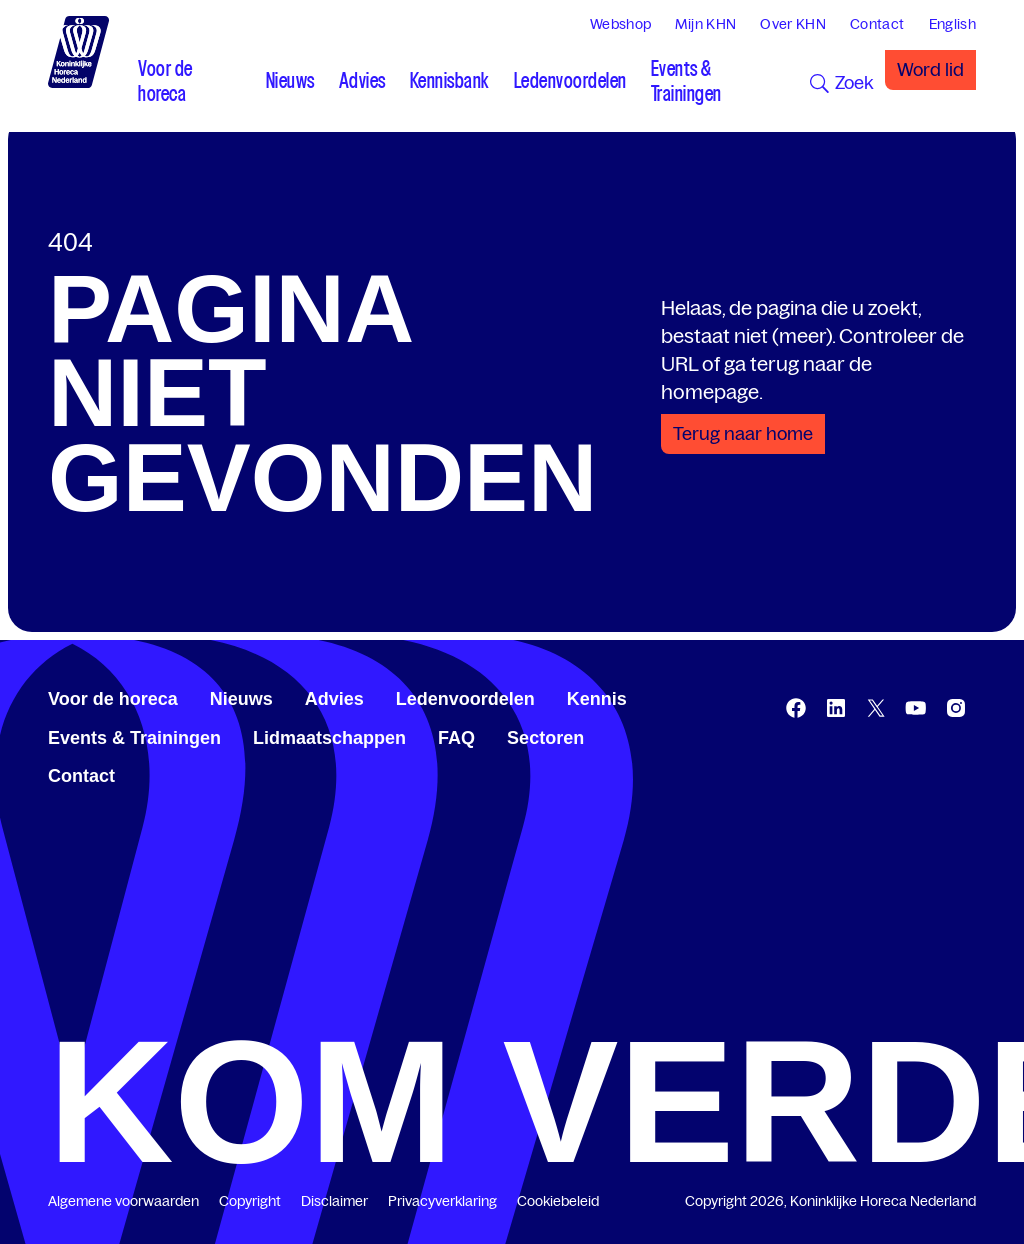  What do you see at coordinates (442, 1201) in the screenshot?
I see `Privacyverklaring` at bounding box center [442, 1201].